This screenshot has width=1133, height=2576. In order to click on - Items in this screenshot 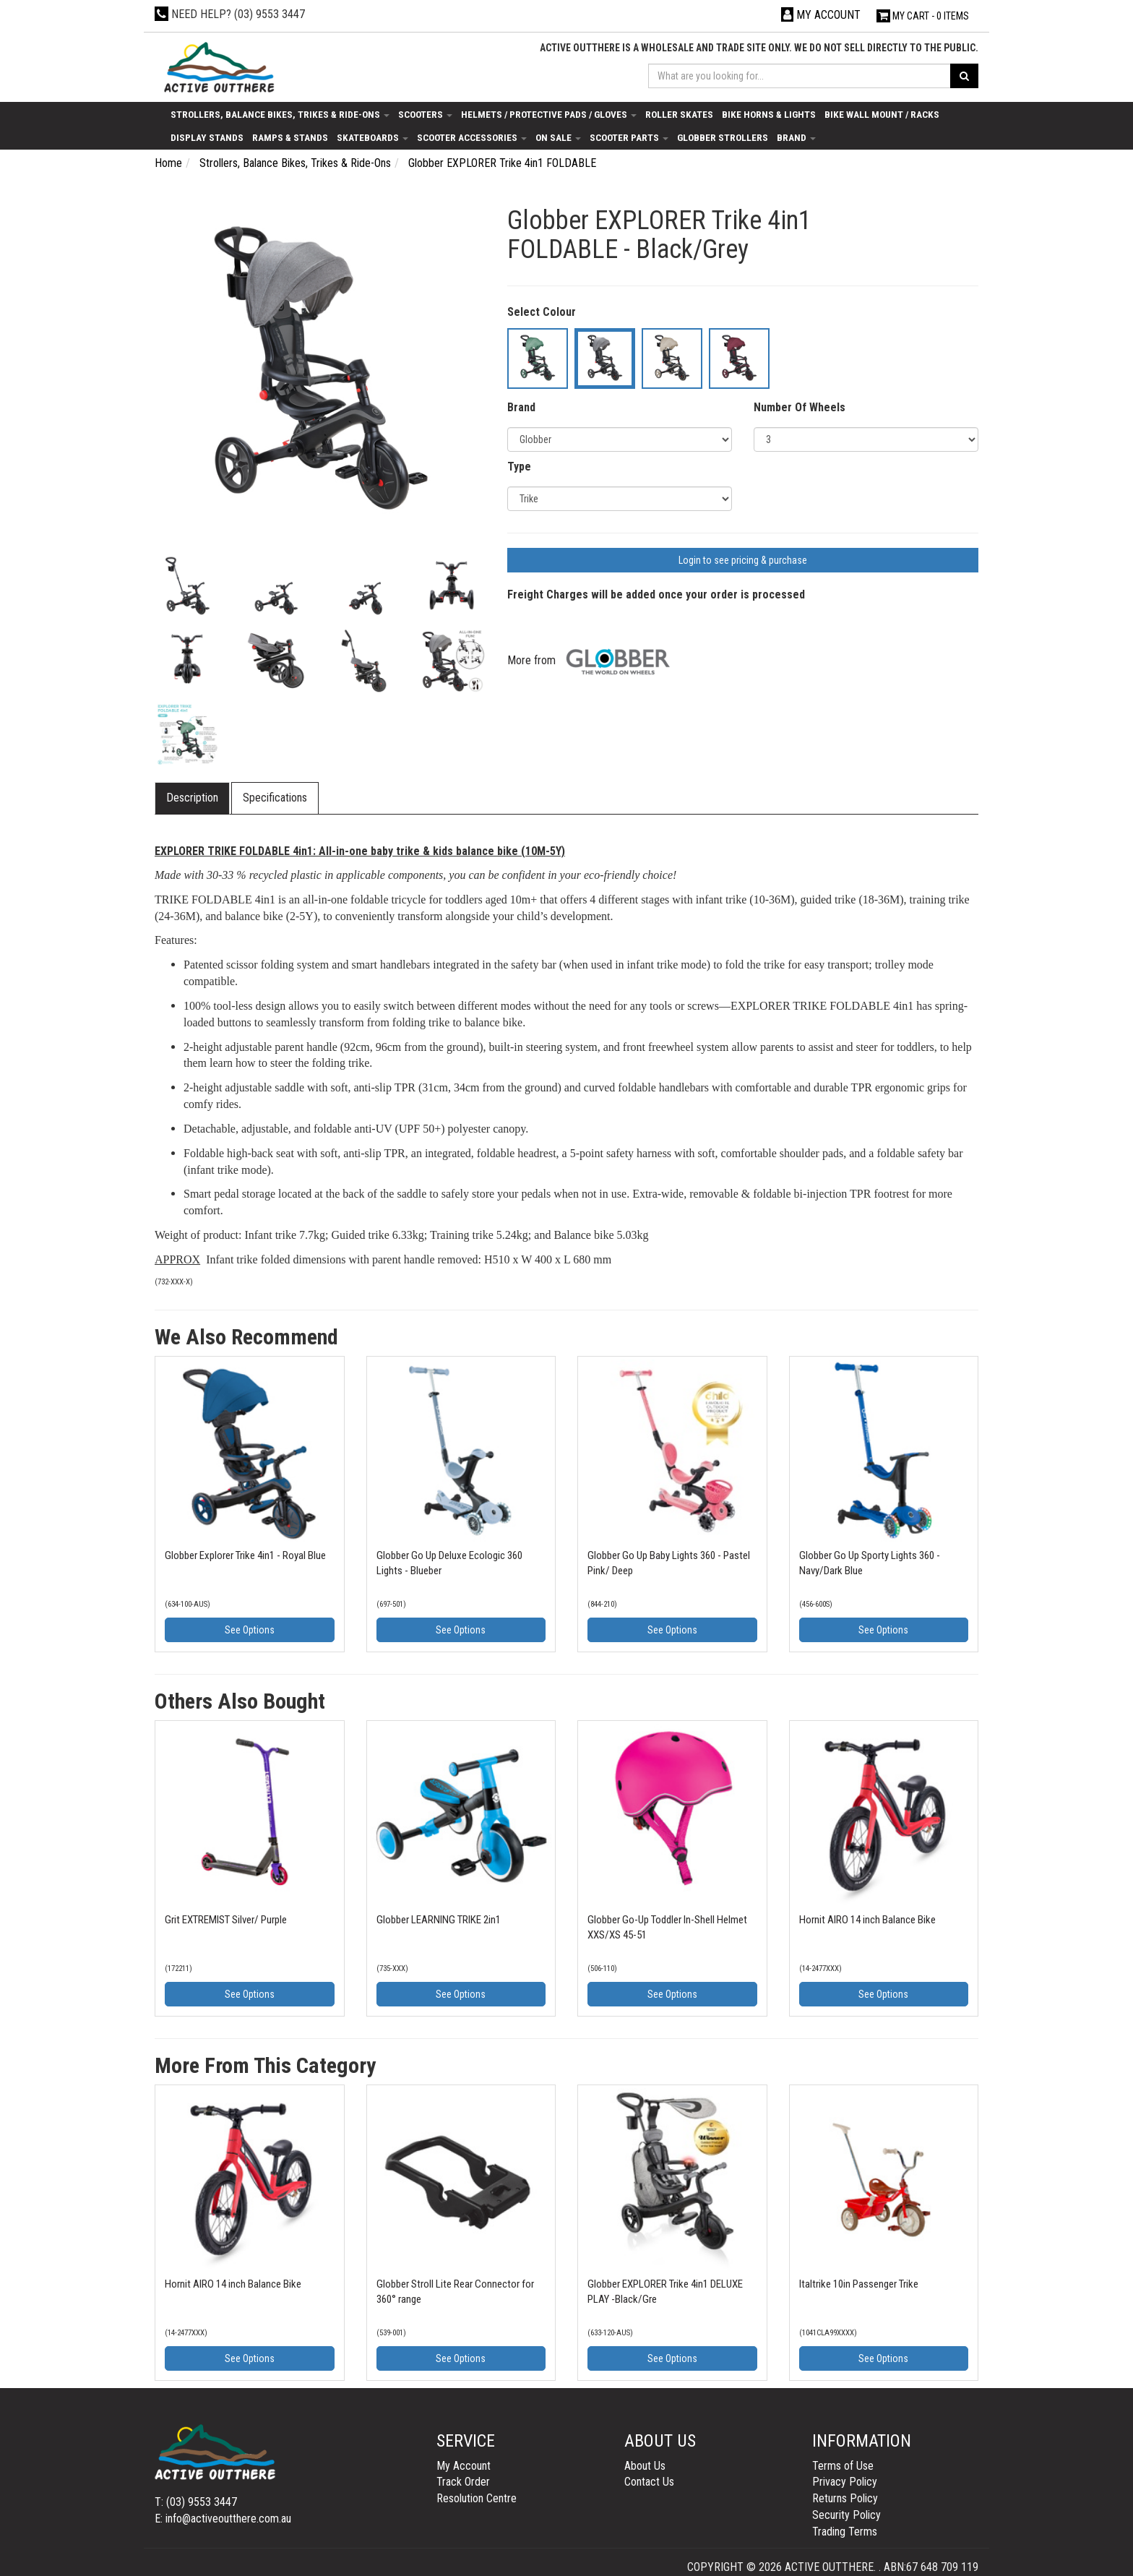, I will do `click(922, 15)`.